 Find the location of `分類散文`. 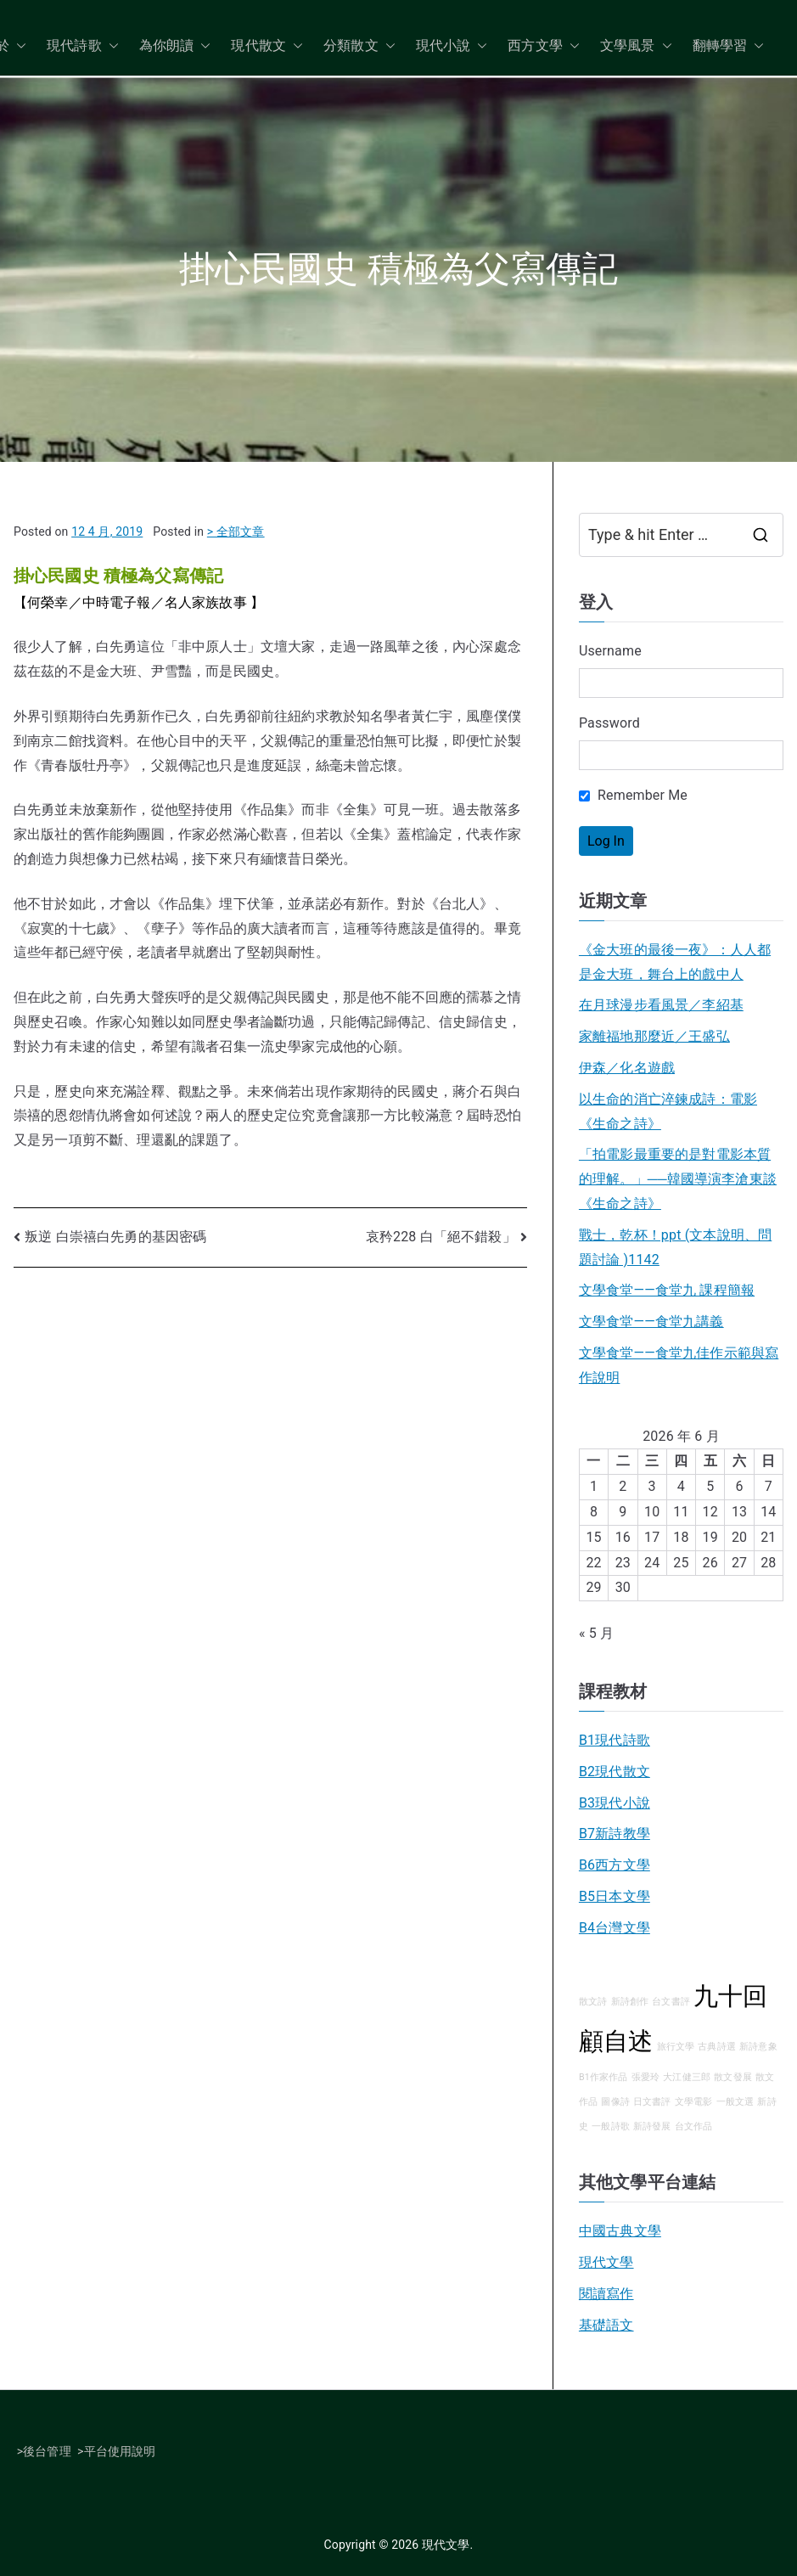

分類散文 is located at coordinates (359, 46).